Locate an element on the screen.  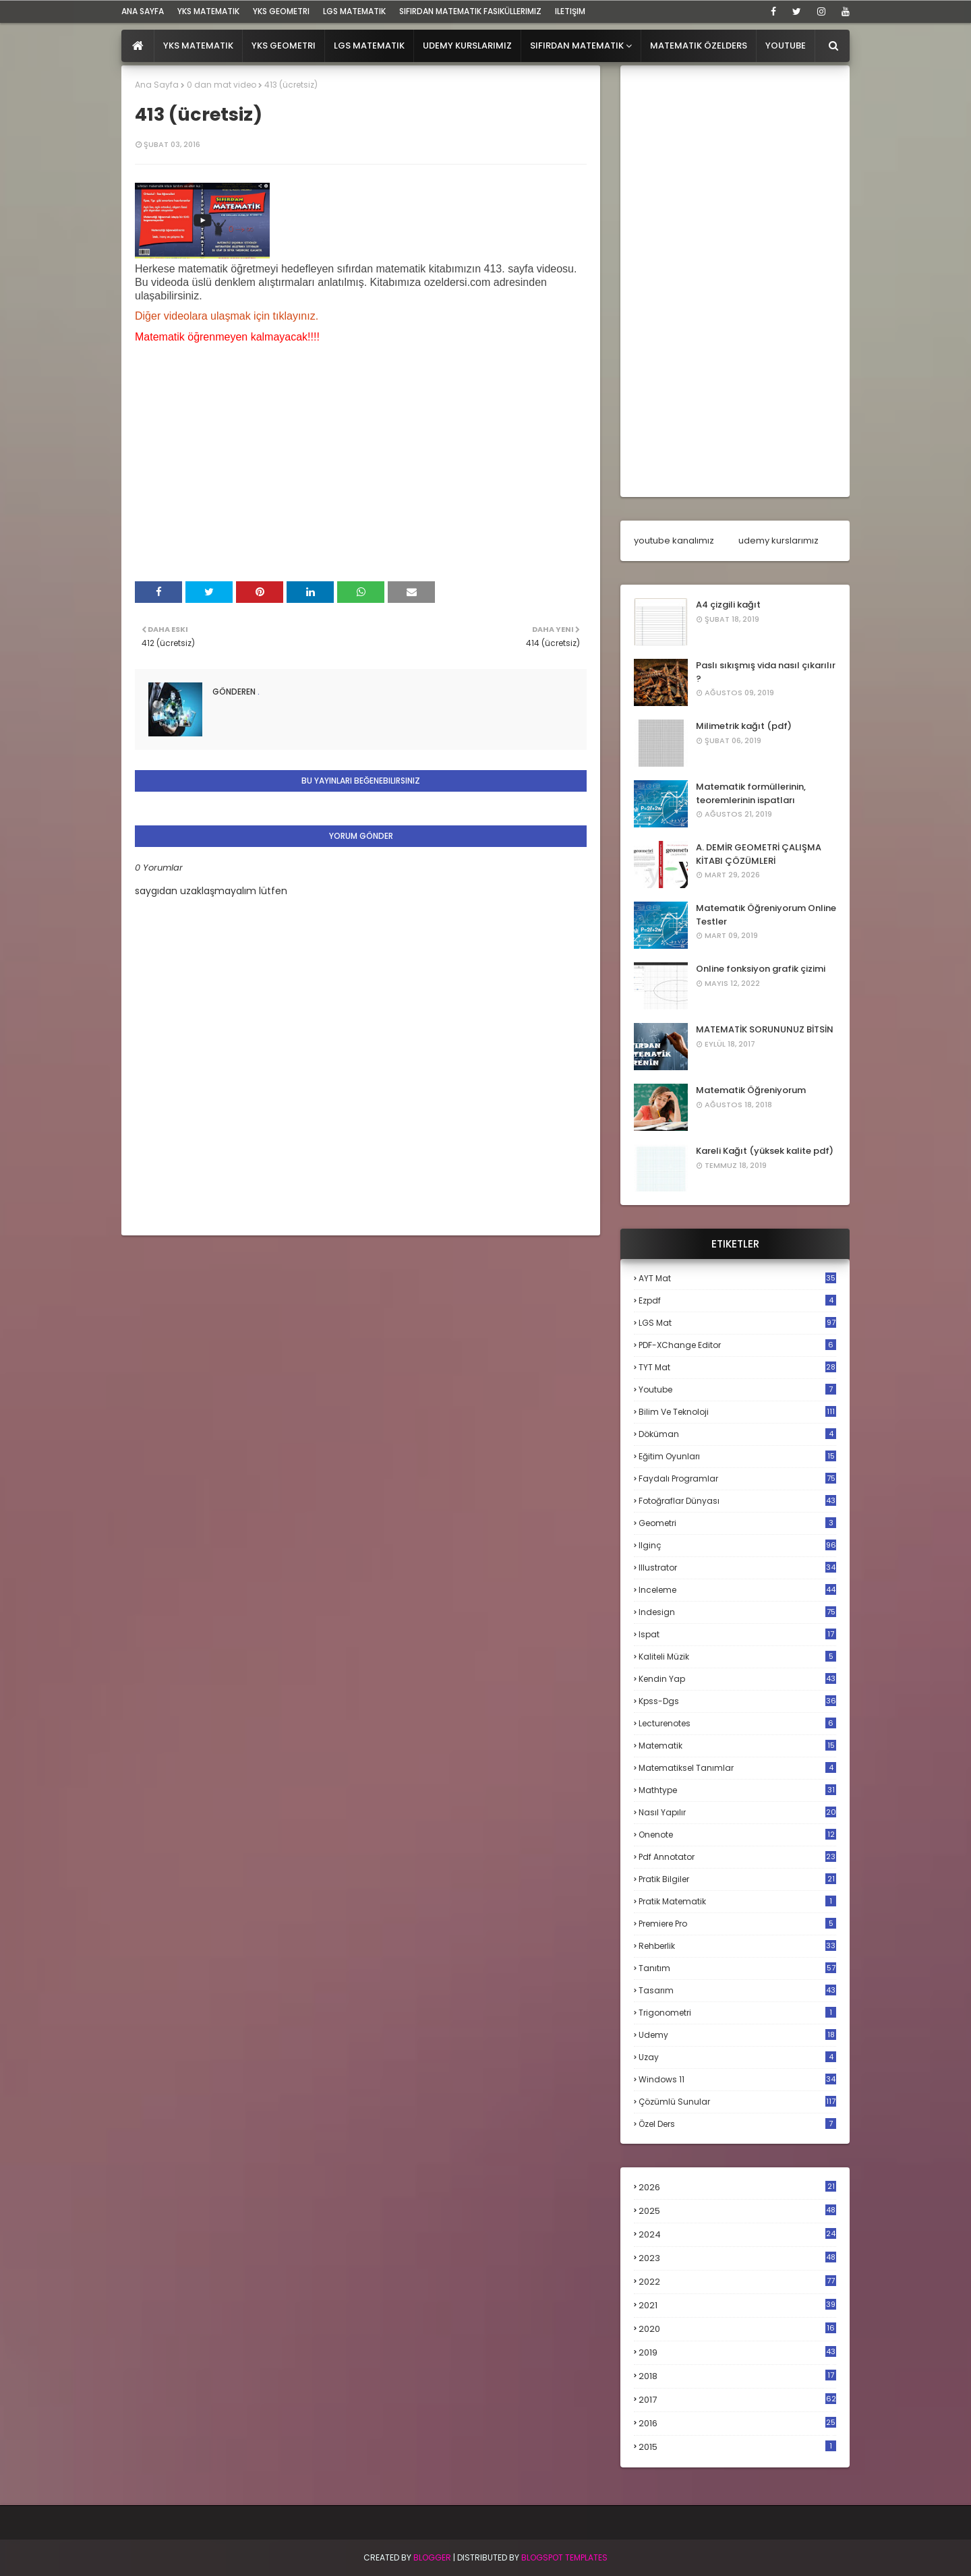
0 dan mat video is located at coordinates (221, 84).